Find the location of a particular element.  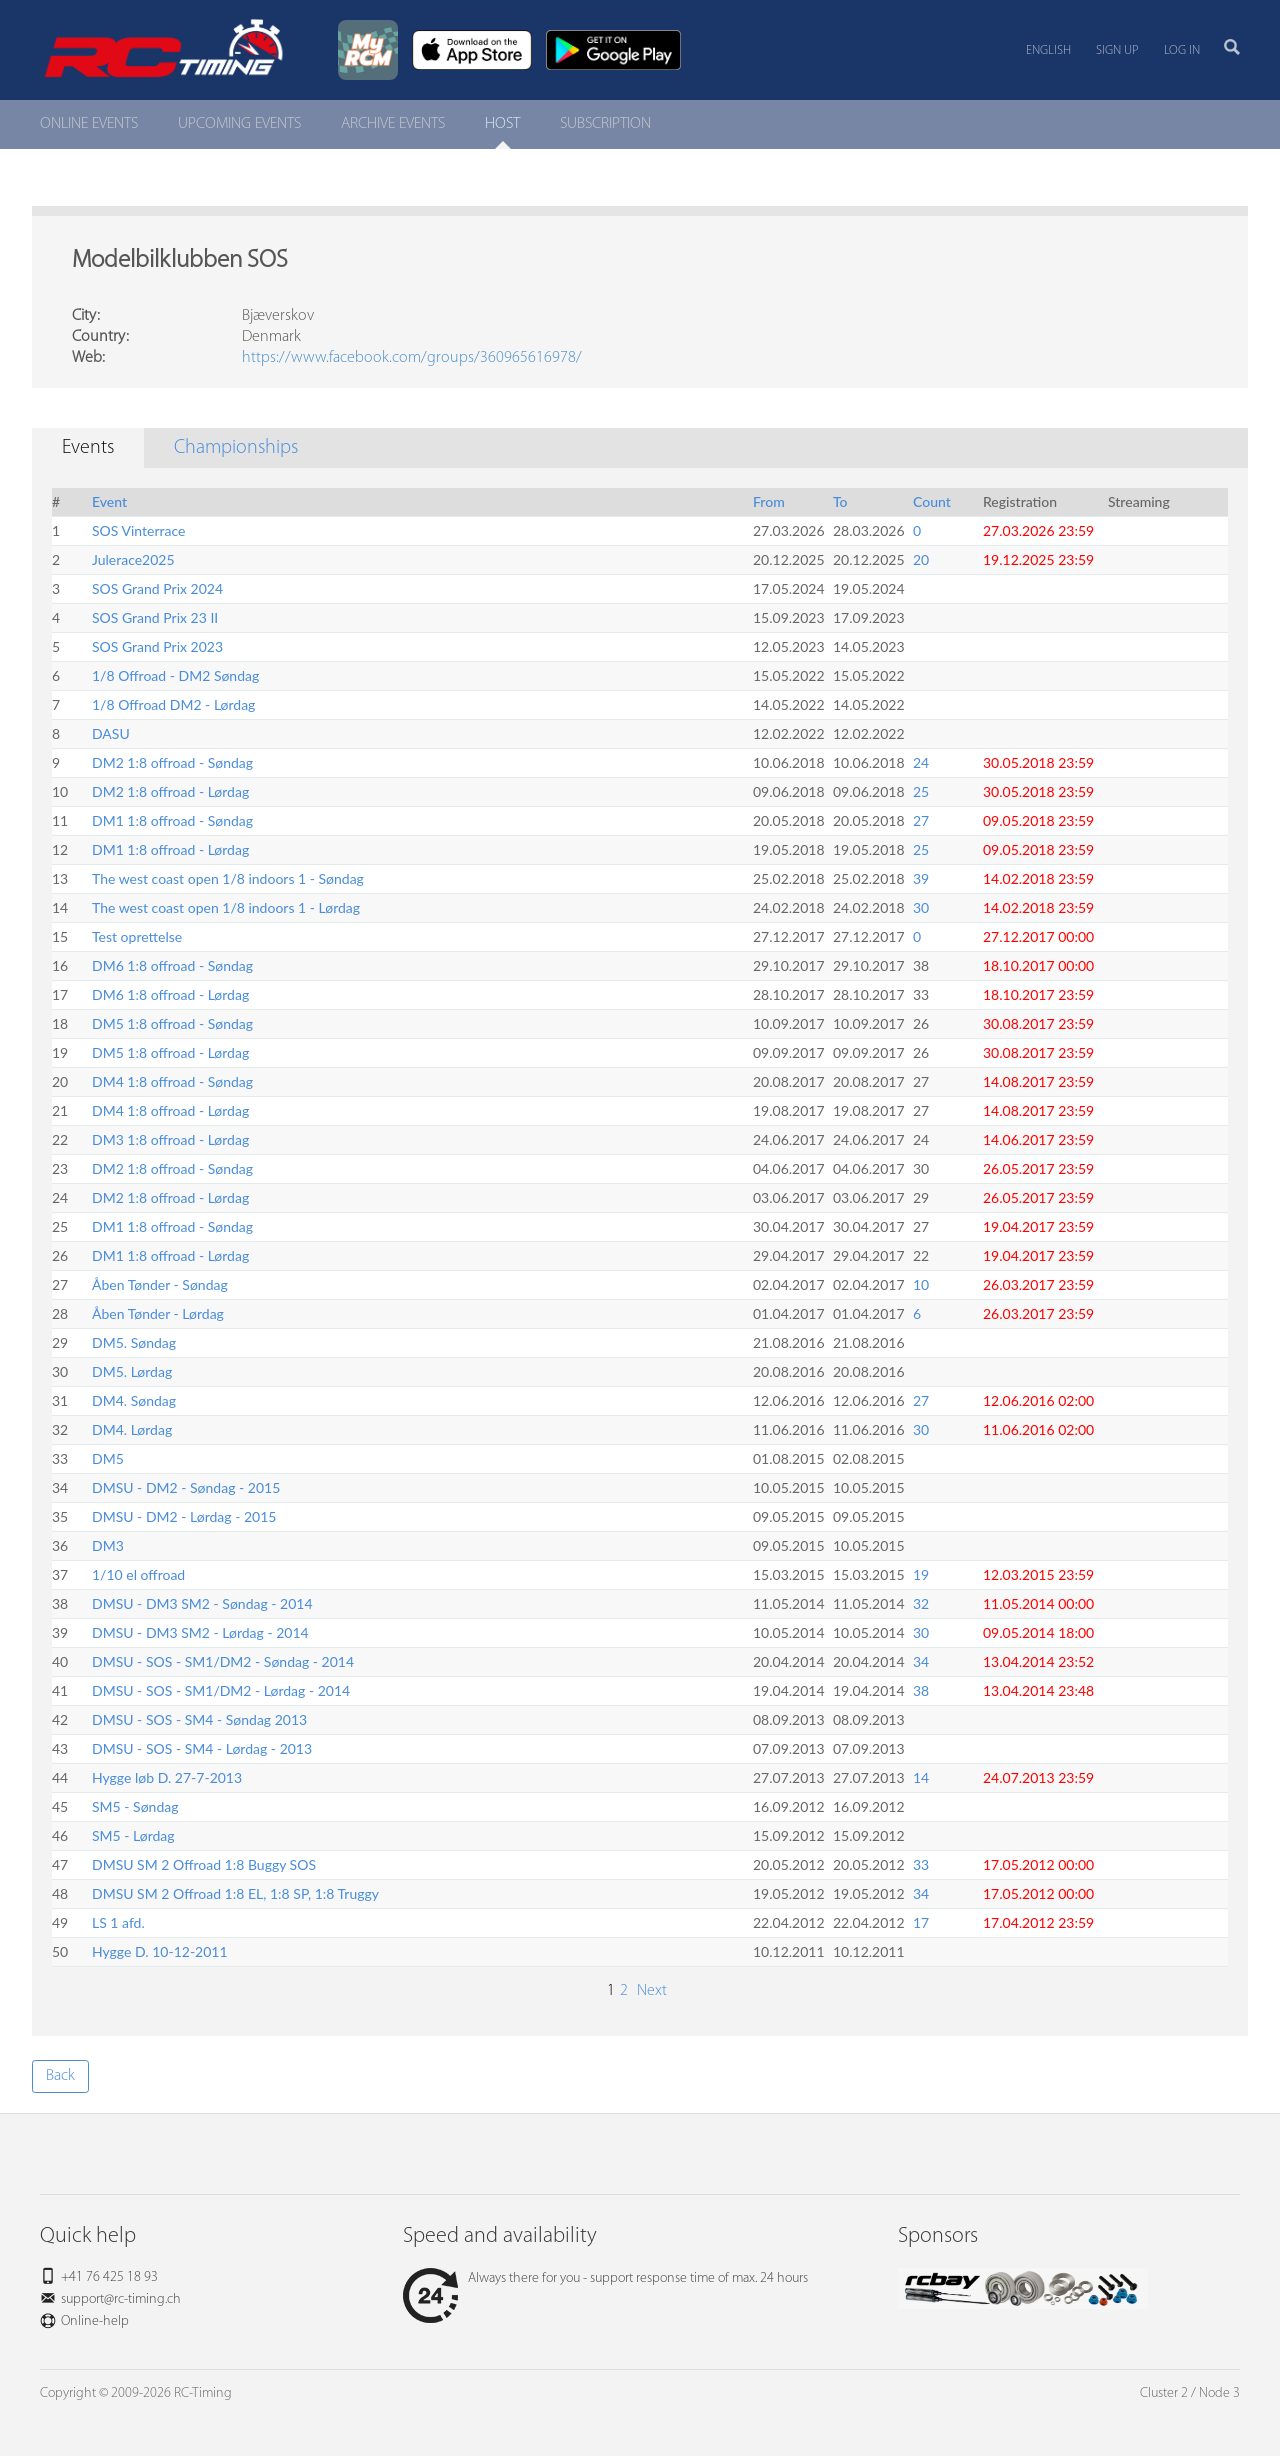

DMSU - SOS - SM4 - Lørdag - 2013 is located at coordinates (202, 1748).